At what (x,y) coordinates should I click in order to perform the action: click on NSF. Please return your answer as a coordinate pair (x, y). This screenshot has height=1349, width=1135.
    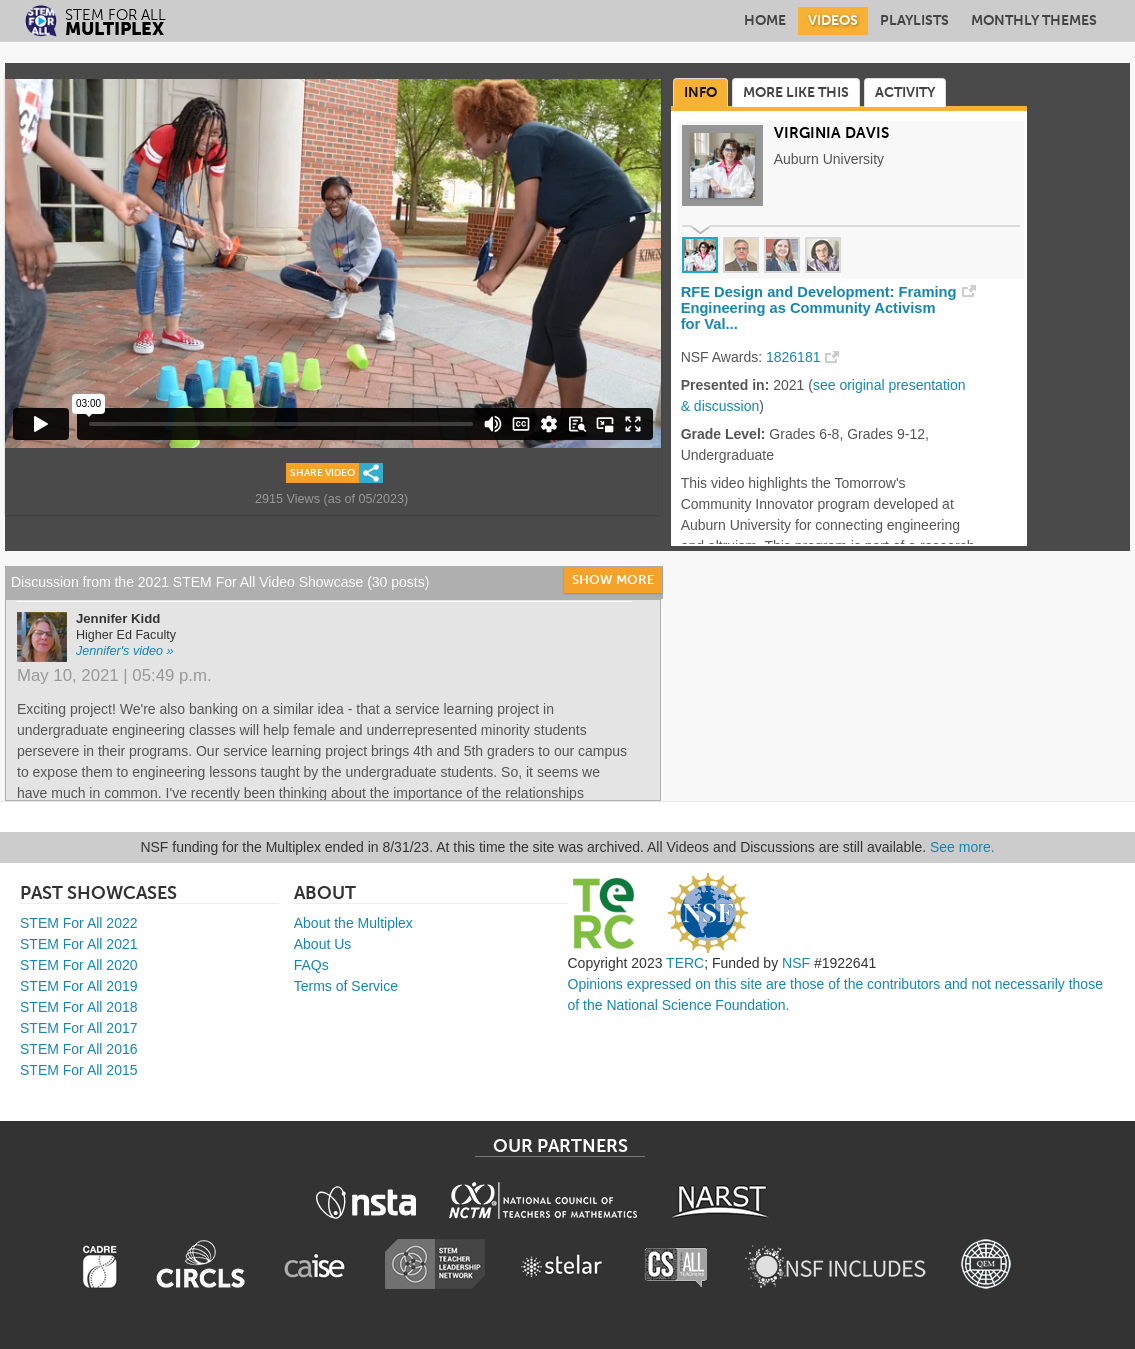
    Looking at the image, I should click on (796, 963).